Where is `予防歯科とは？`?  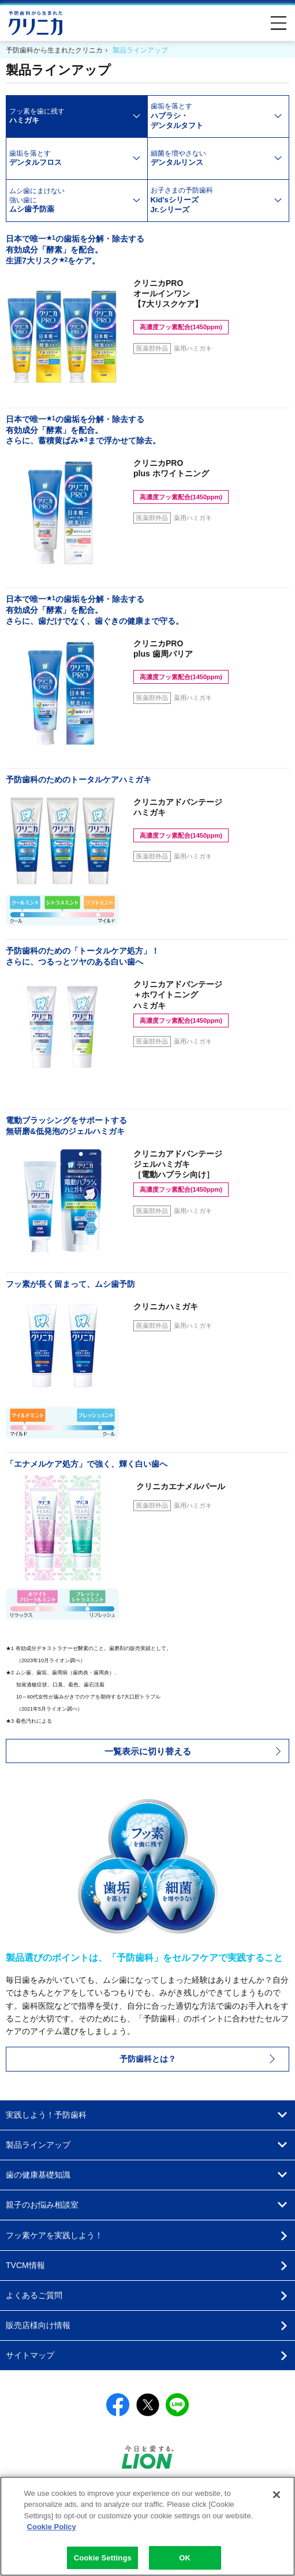 予防歯科とは？ is located at coordinates (148, 2058).